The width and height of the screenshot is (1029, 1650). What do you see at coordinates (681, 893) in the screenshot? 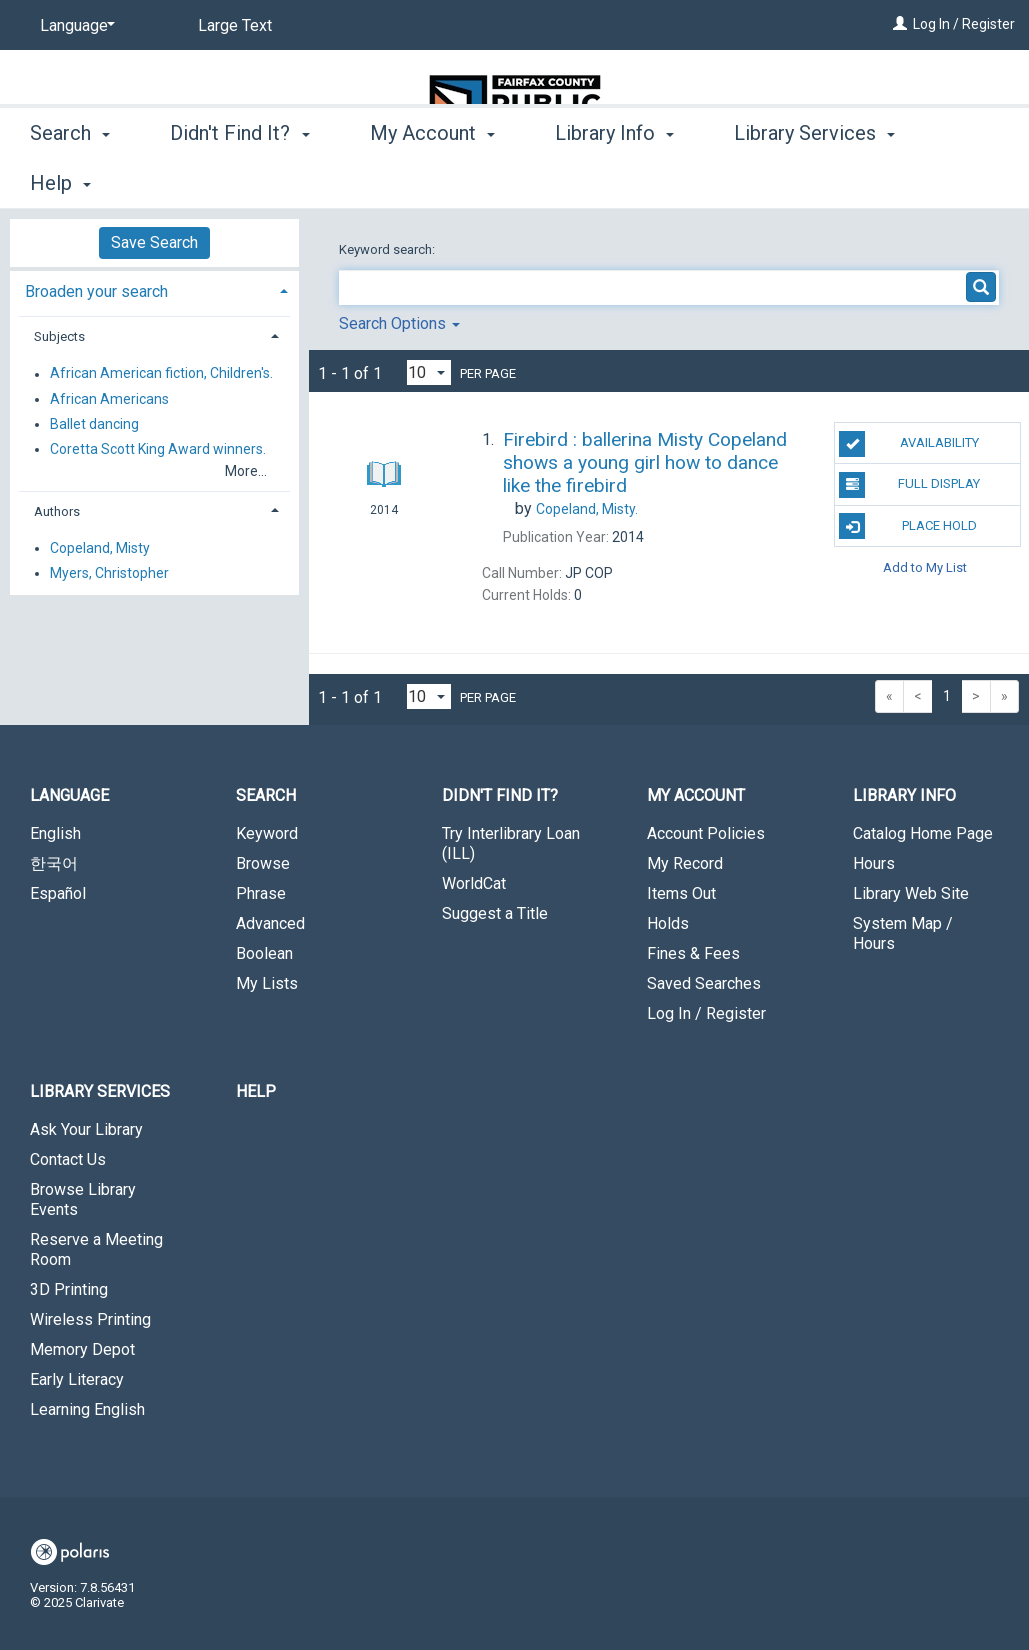
I see `Items Out` at bounding box center [681, 893].